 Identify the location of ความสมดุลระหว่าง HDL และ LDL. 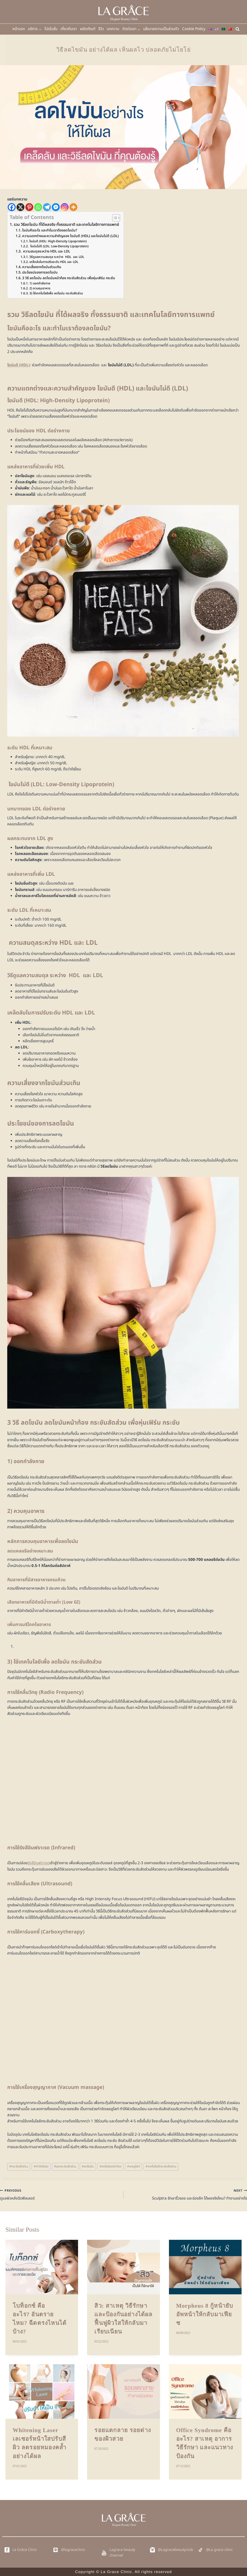
(46, 251).